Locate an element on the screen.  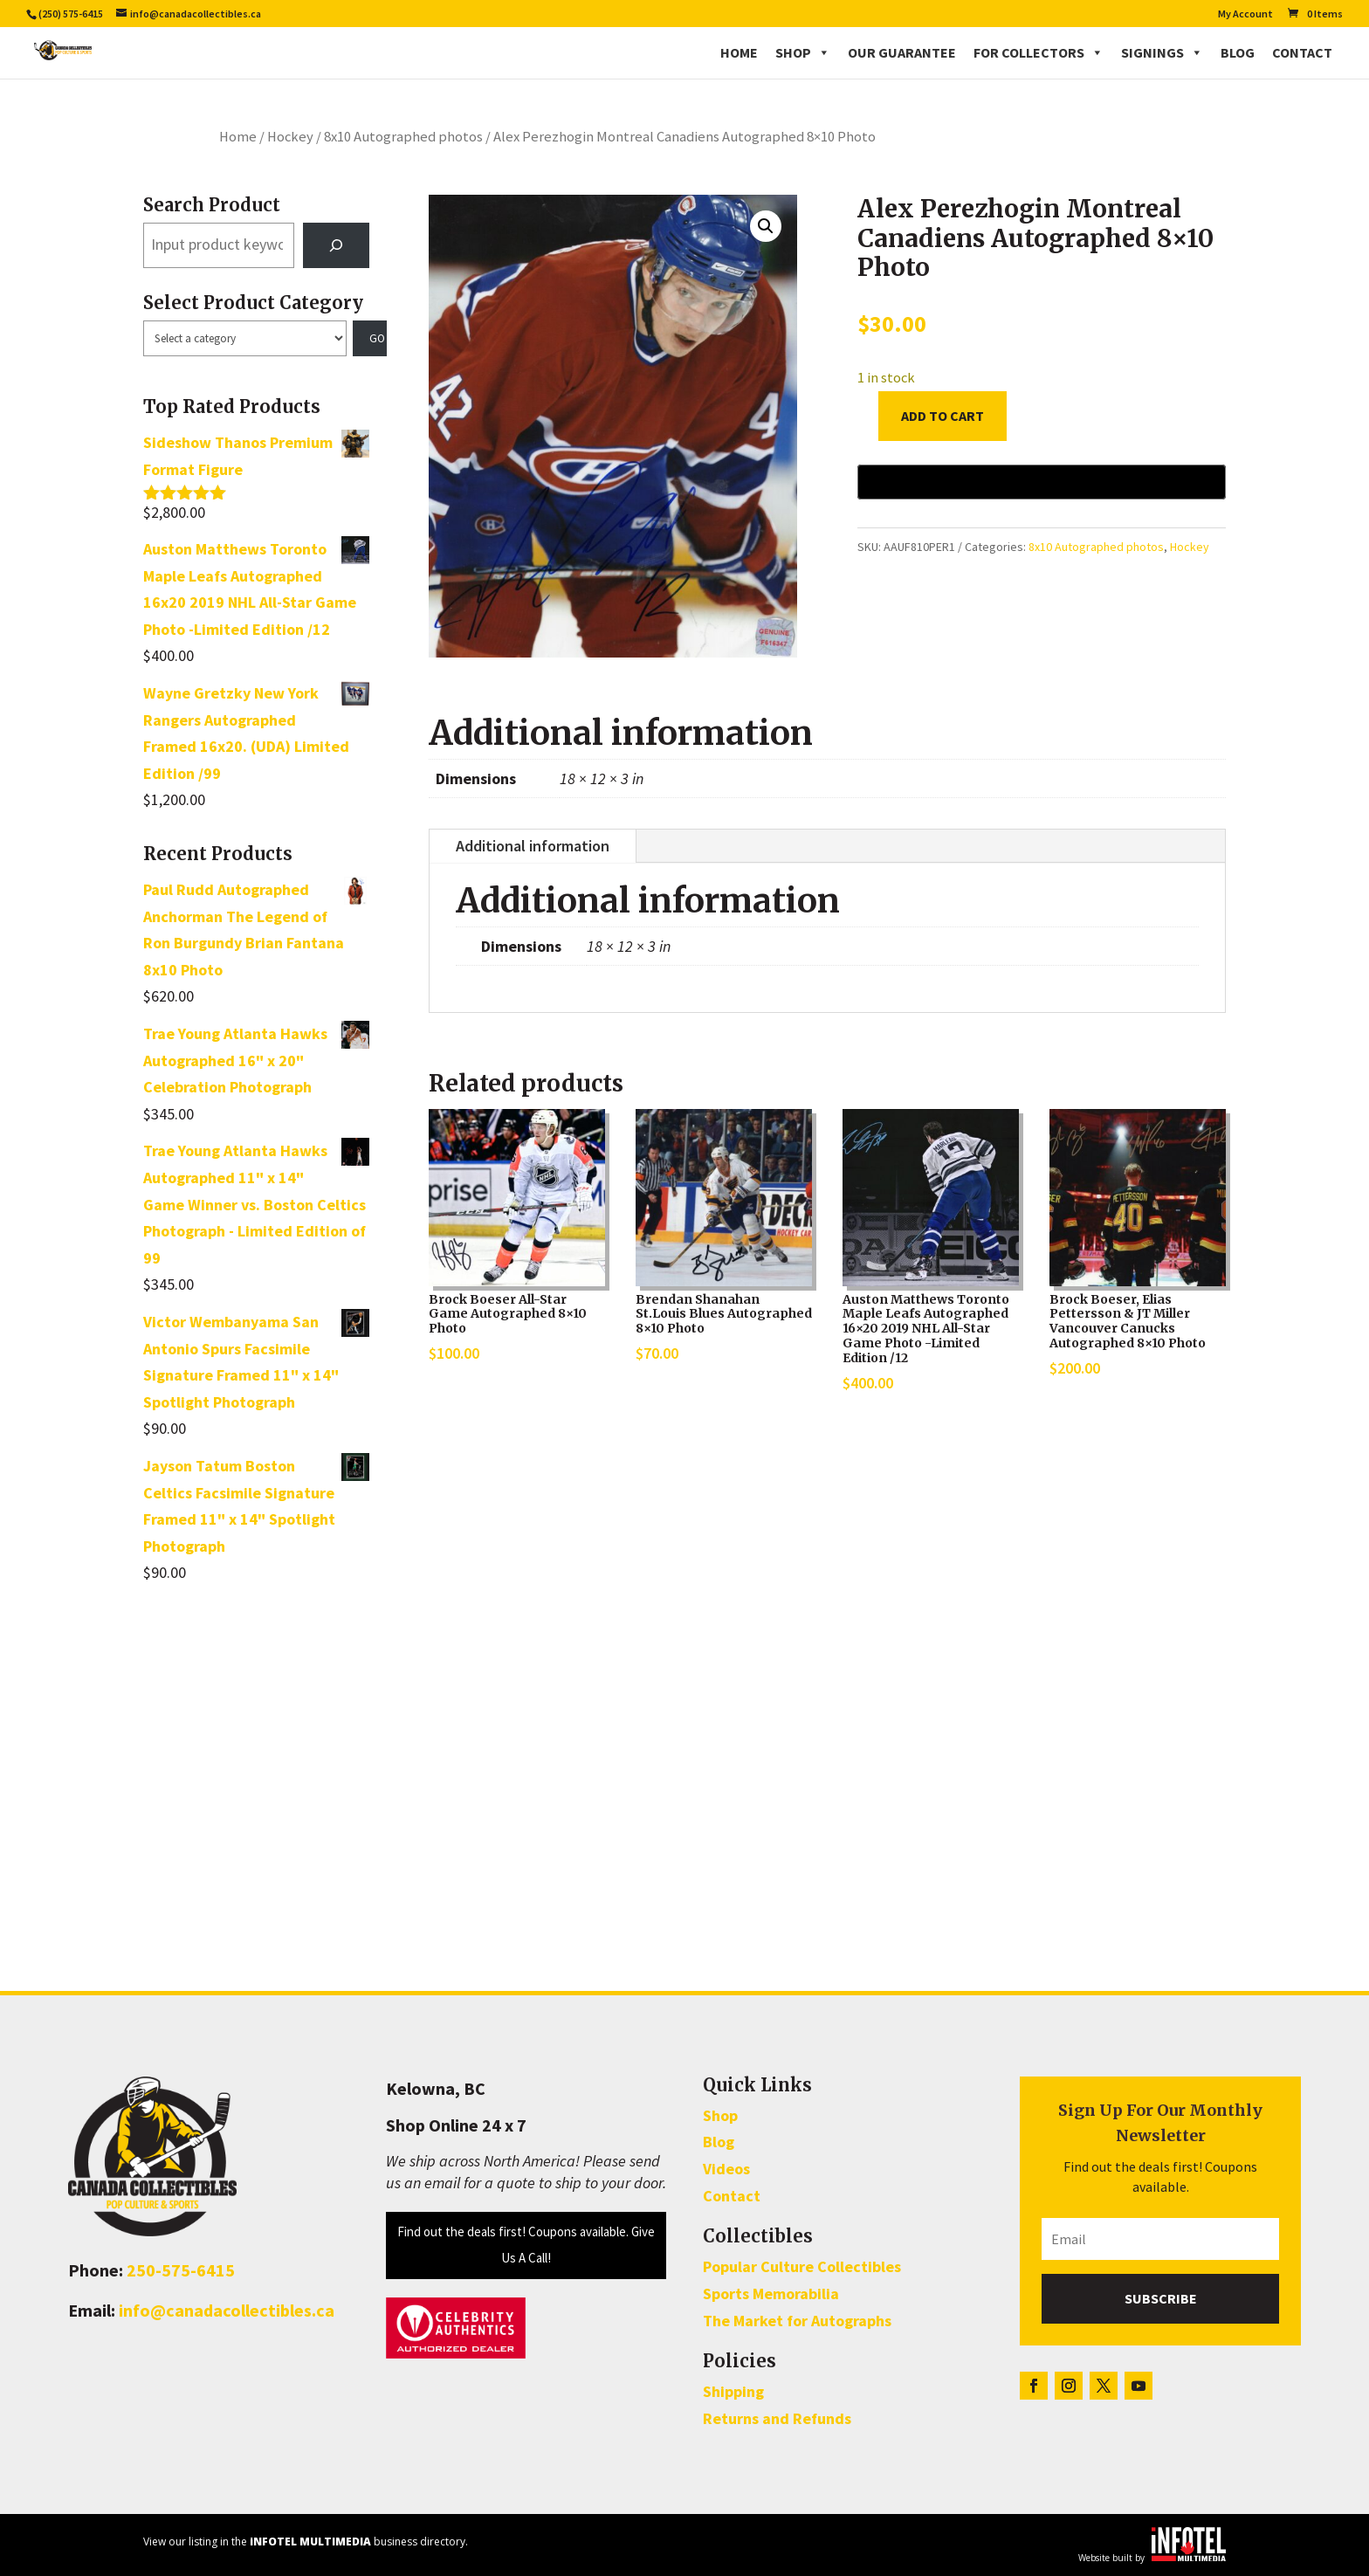
My Account is located at coordinates (1245, 14).